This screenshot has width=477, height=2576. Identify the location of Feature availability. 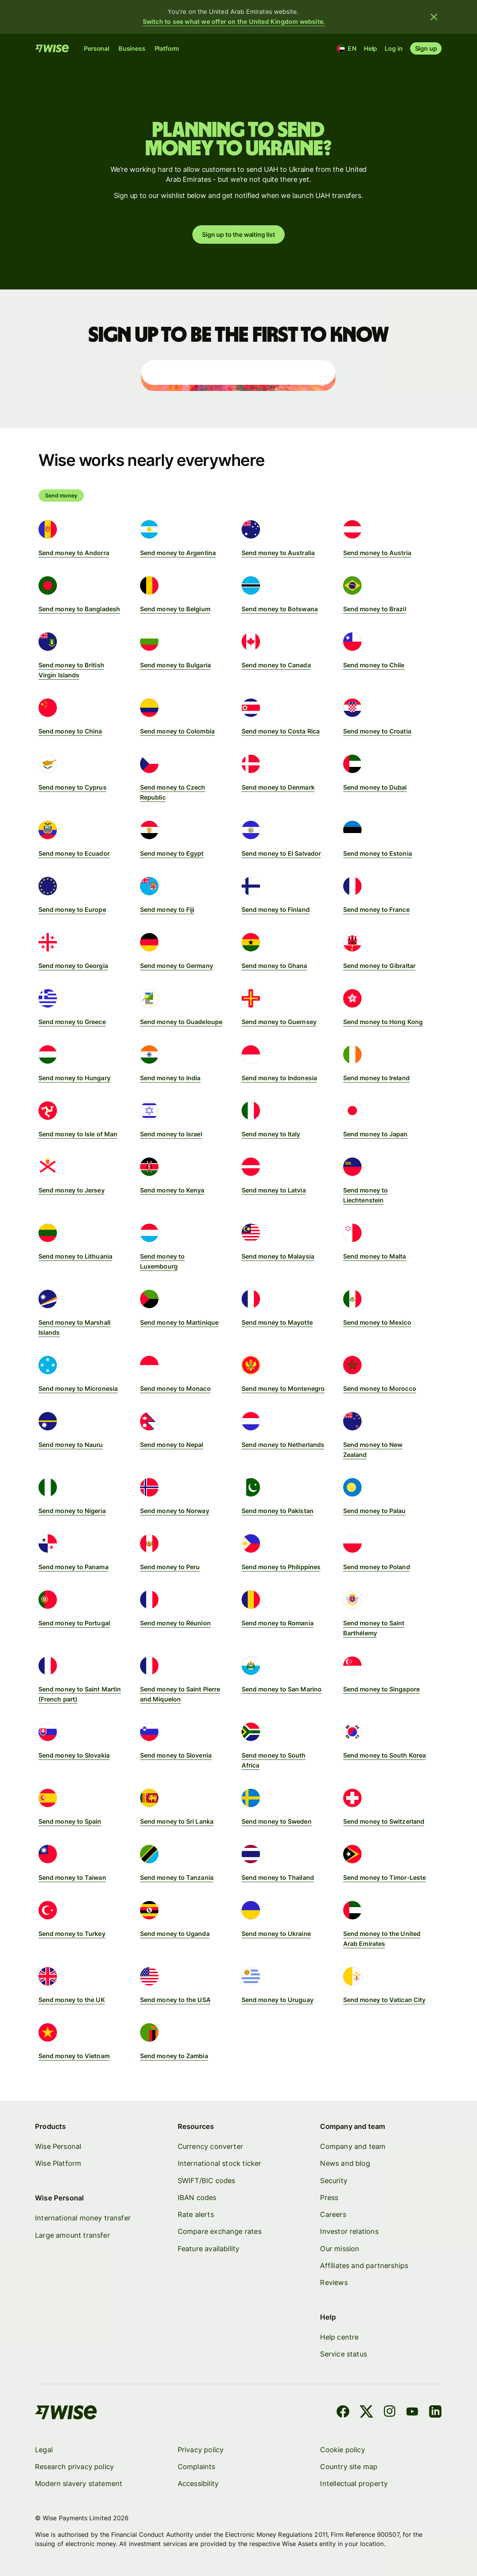
(209, 2248).